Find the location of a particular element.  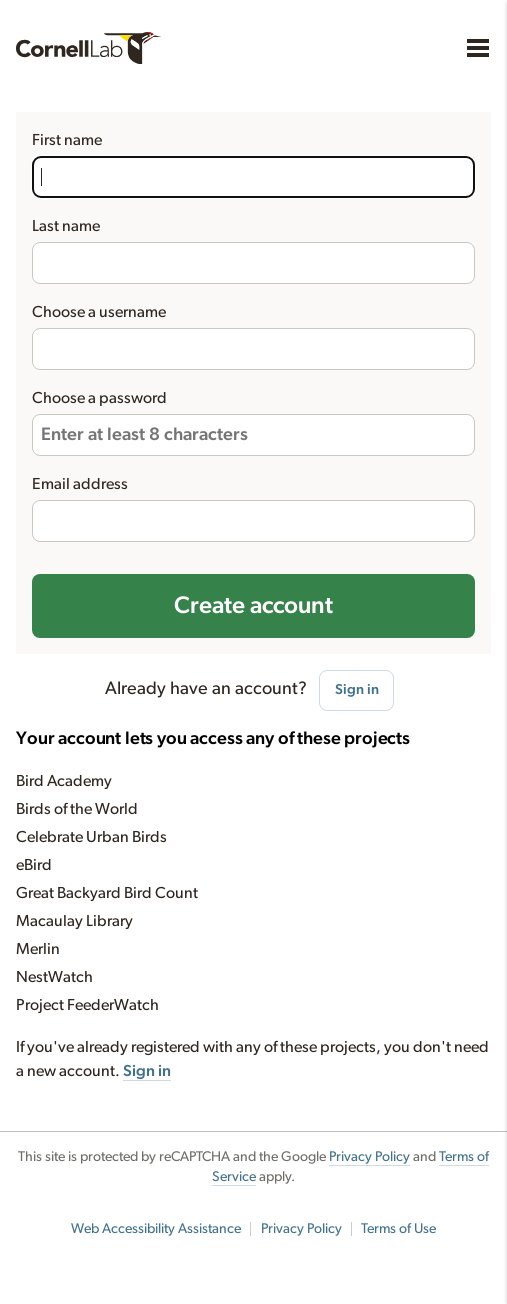

Privacy Policy is located at coordinates (369, 1157).